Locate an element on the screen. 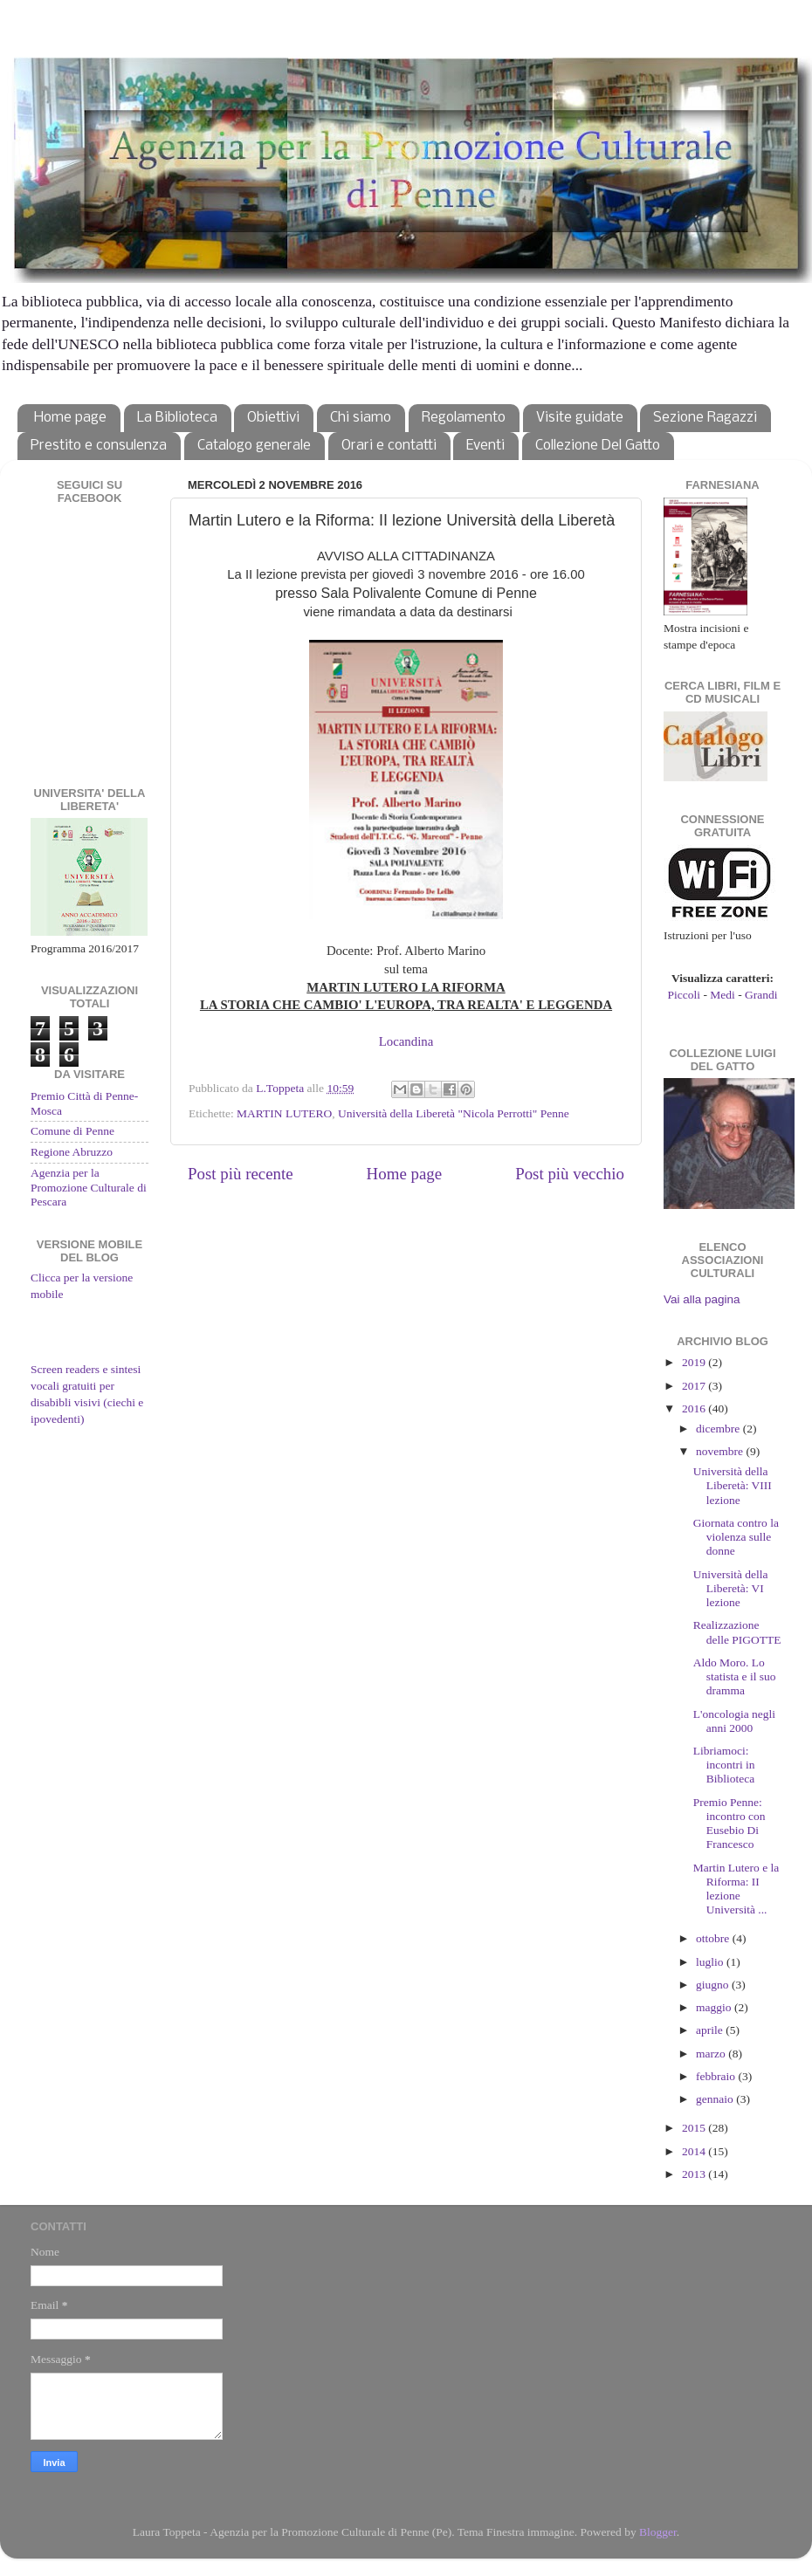  2015 is located at coordinates (695, 2127).